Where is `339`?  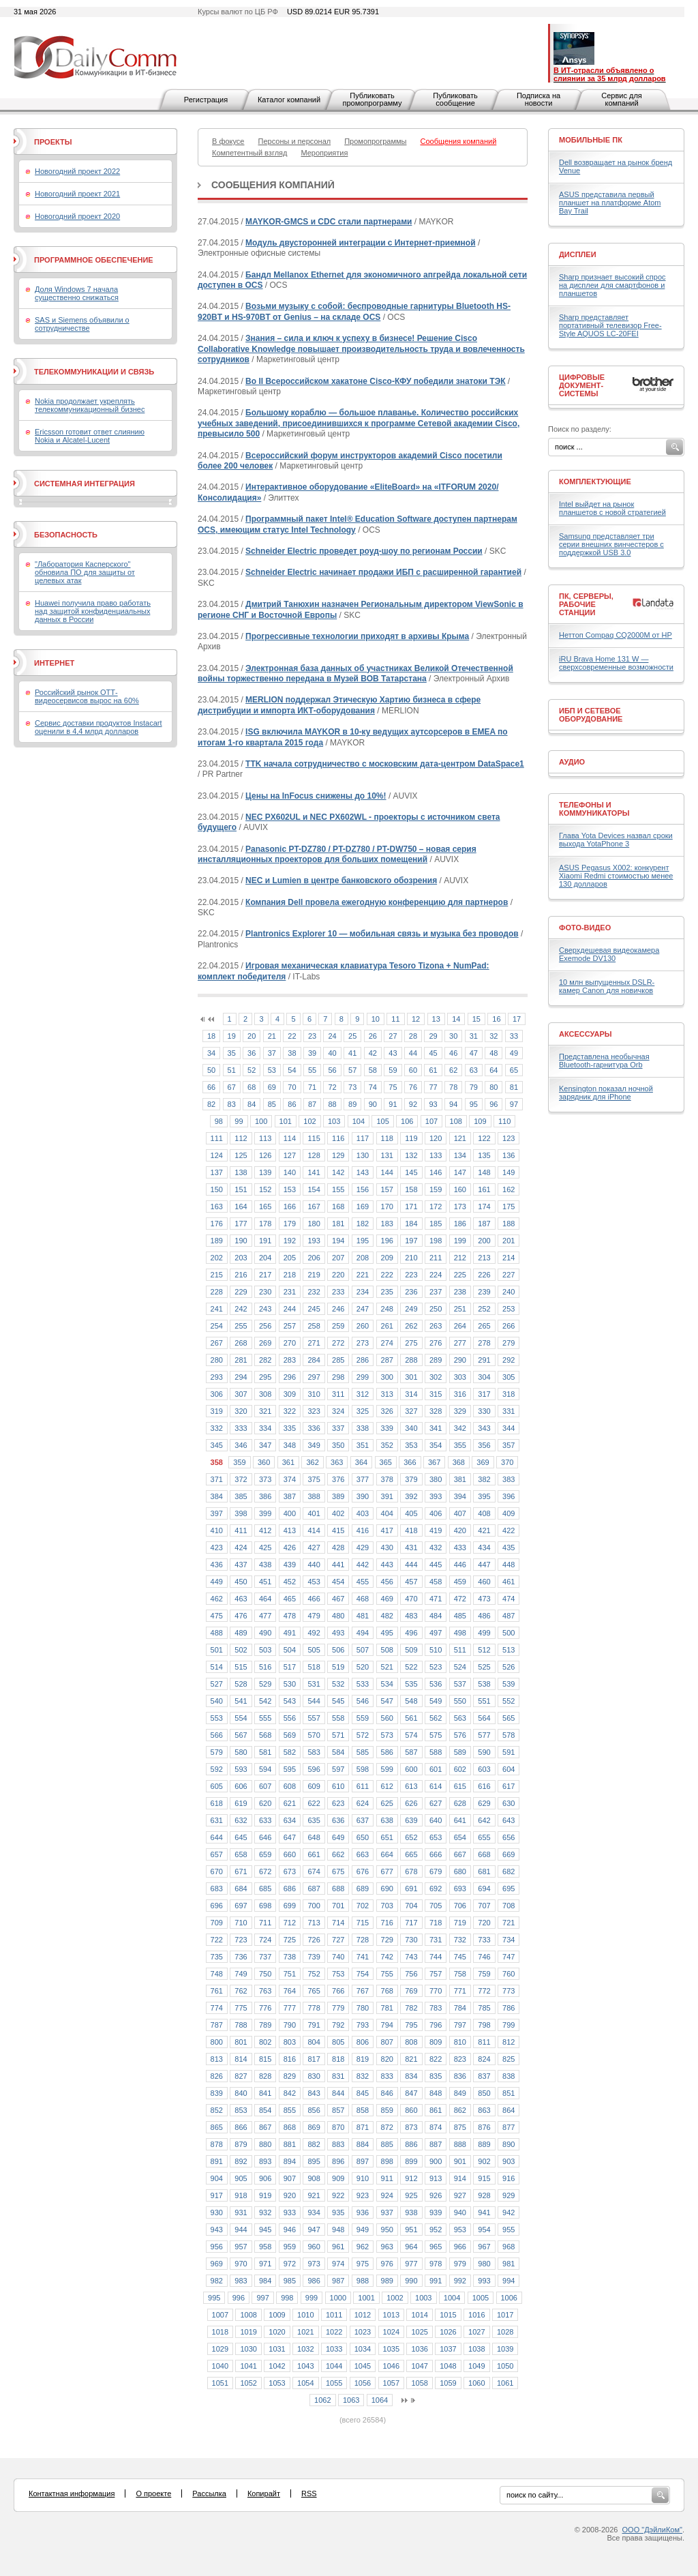
339 is located at coordinates (387, 1428).